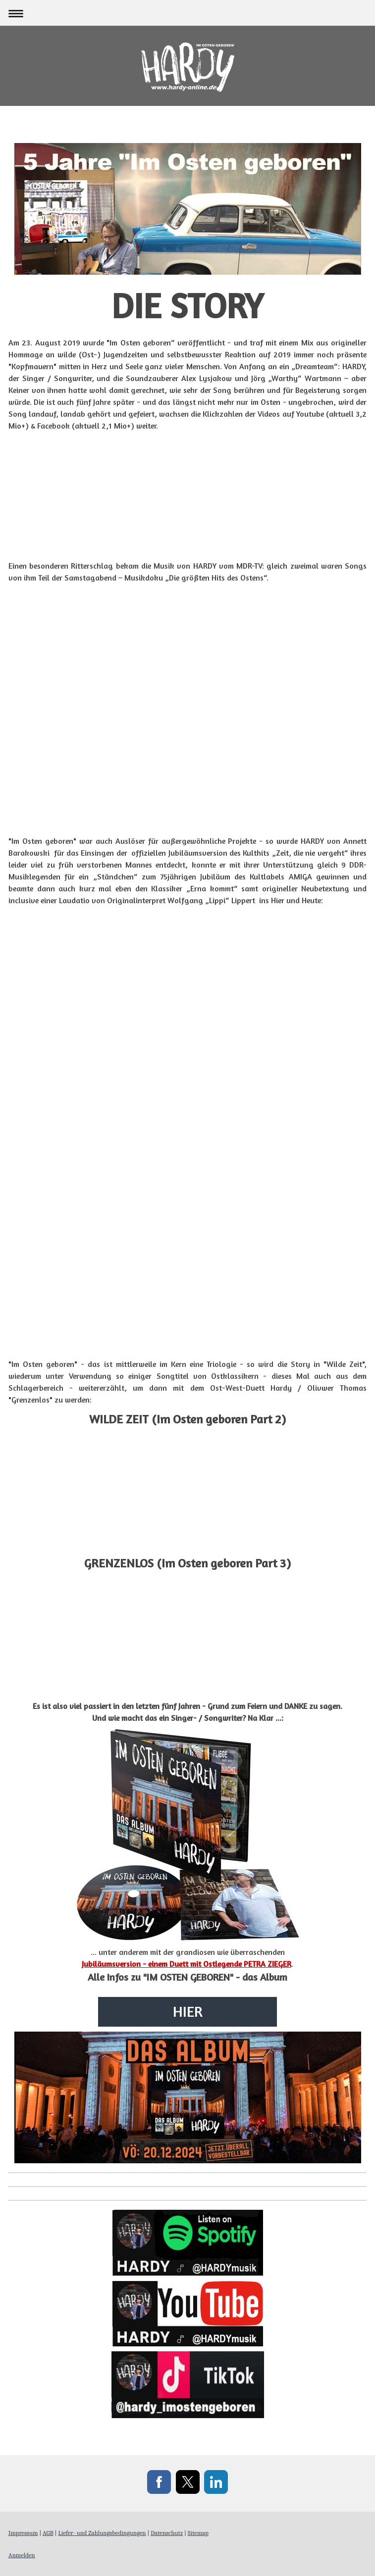  What do you see at coordinates (198, 2532) in the screenshot?
I see `Sitemap` at bounding box center [198, 2532].